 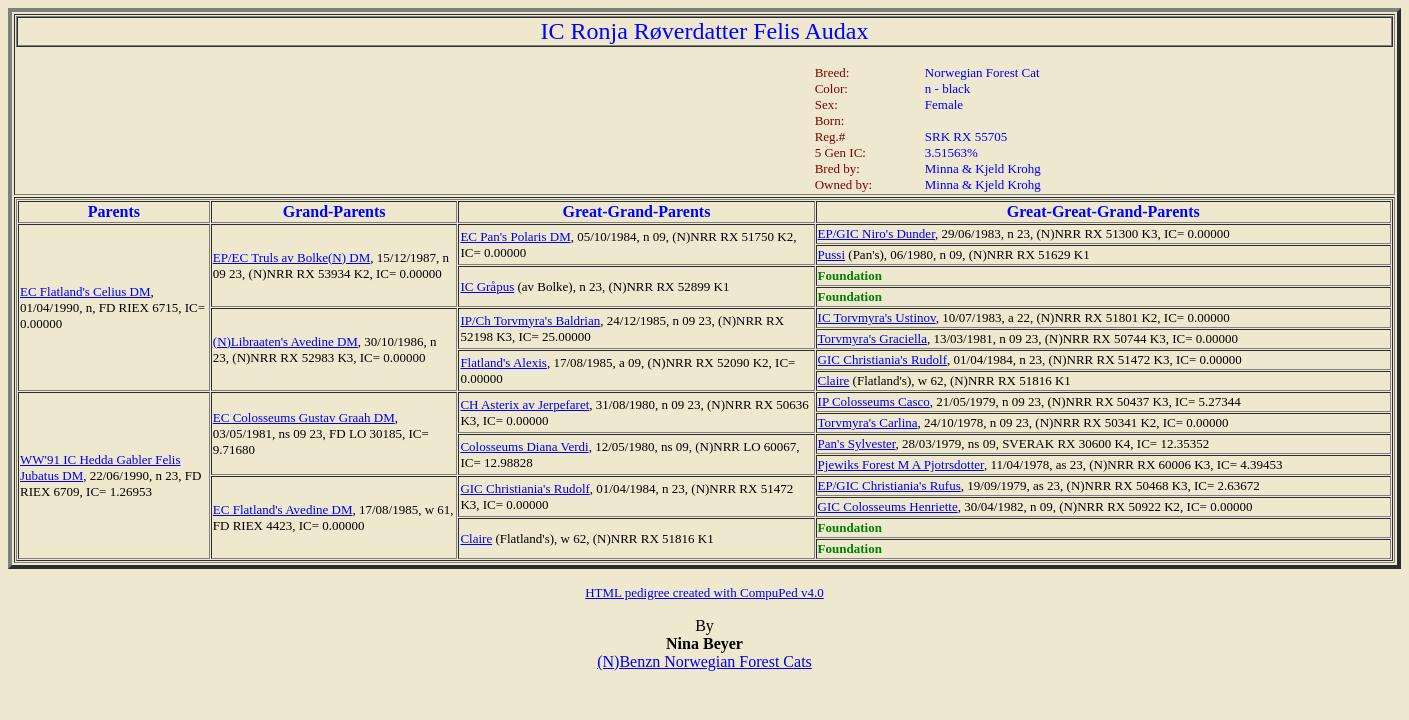 I want to click on EP/EC Truls av Bolke(N) DM, so click(x=291, y=257).